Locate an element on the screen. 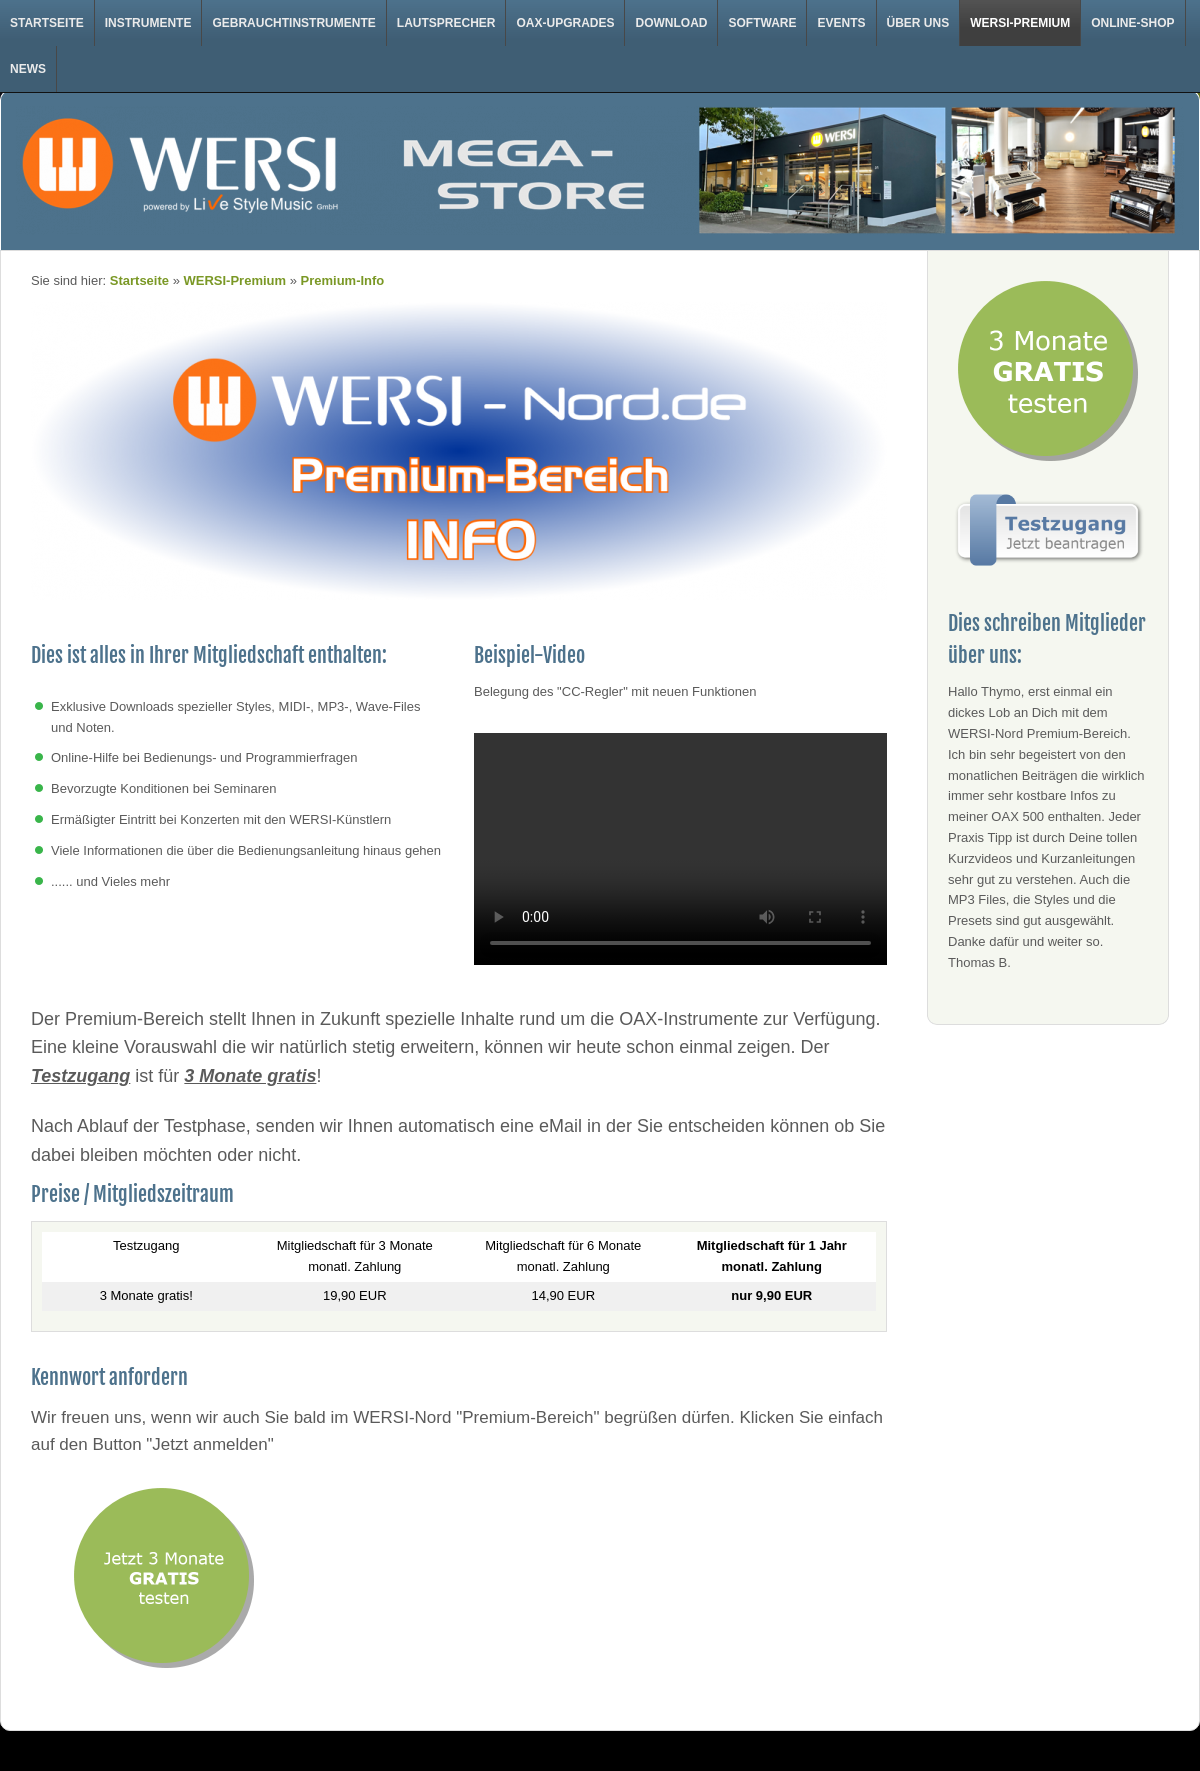 Image resolution: width=1200 pixels, height=1771 pixels. Lautsprecher is located at coordinates (446, 23).